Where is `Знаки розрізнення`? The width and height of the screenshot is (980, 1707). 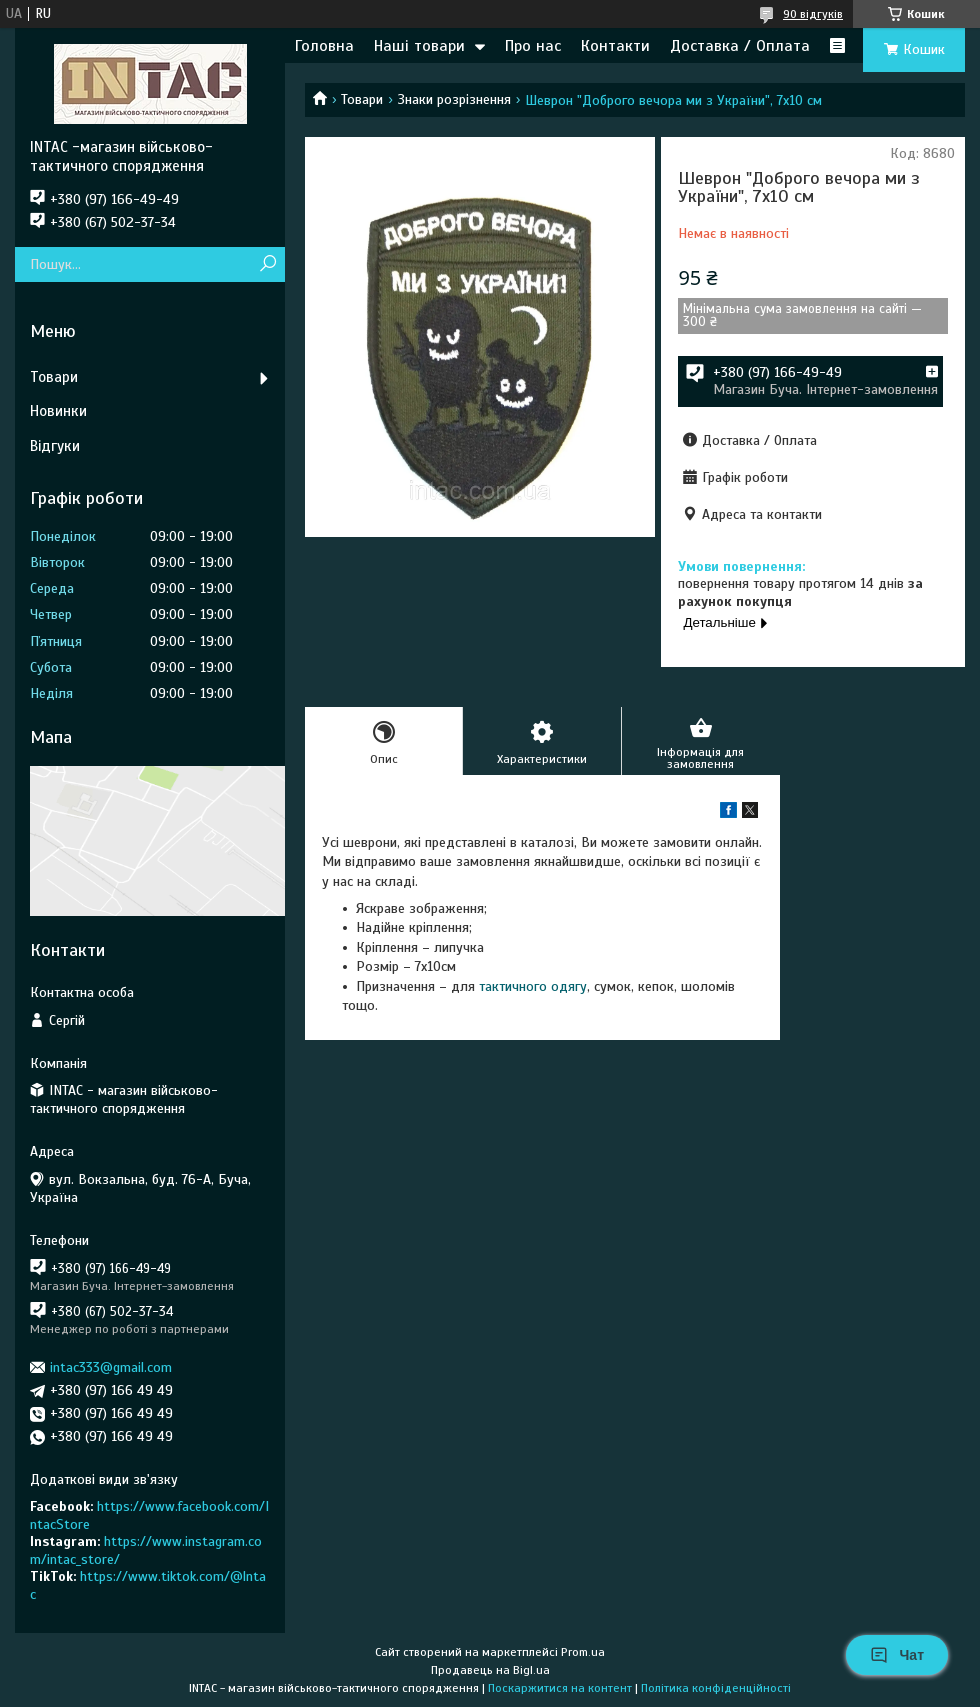 Знаки розрізнення is located at coordinates (454, 99).